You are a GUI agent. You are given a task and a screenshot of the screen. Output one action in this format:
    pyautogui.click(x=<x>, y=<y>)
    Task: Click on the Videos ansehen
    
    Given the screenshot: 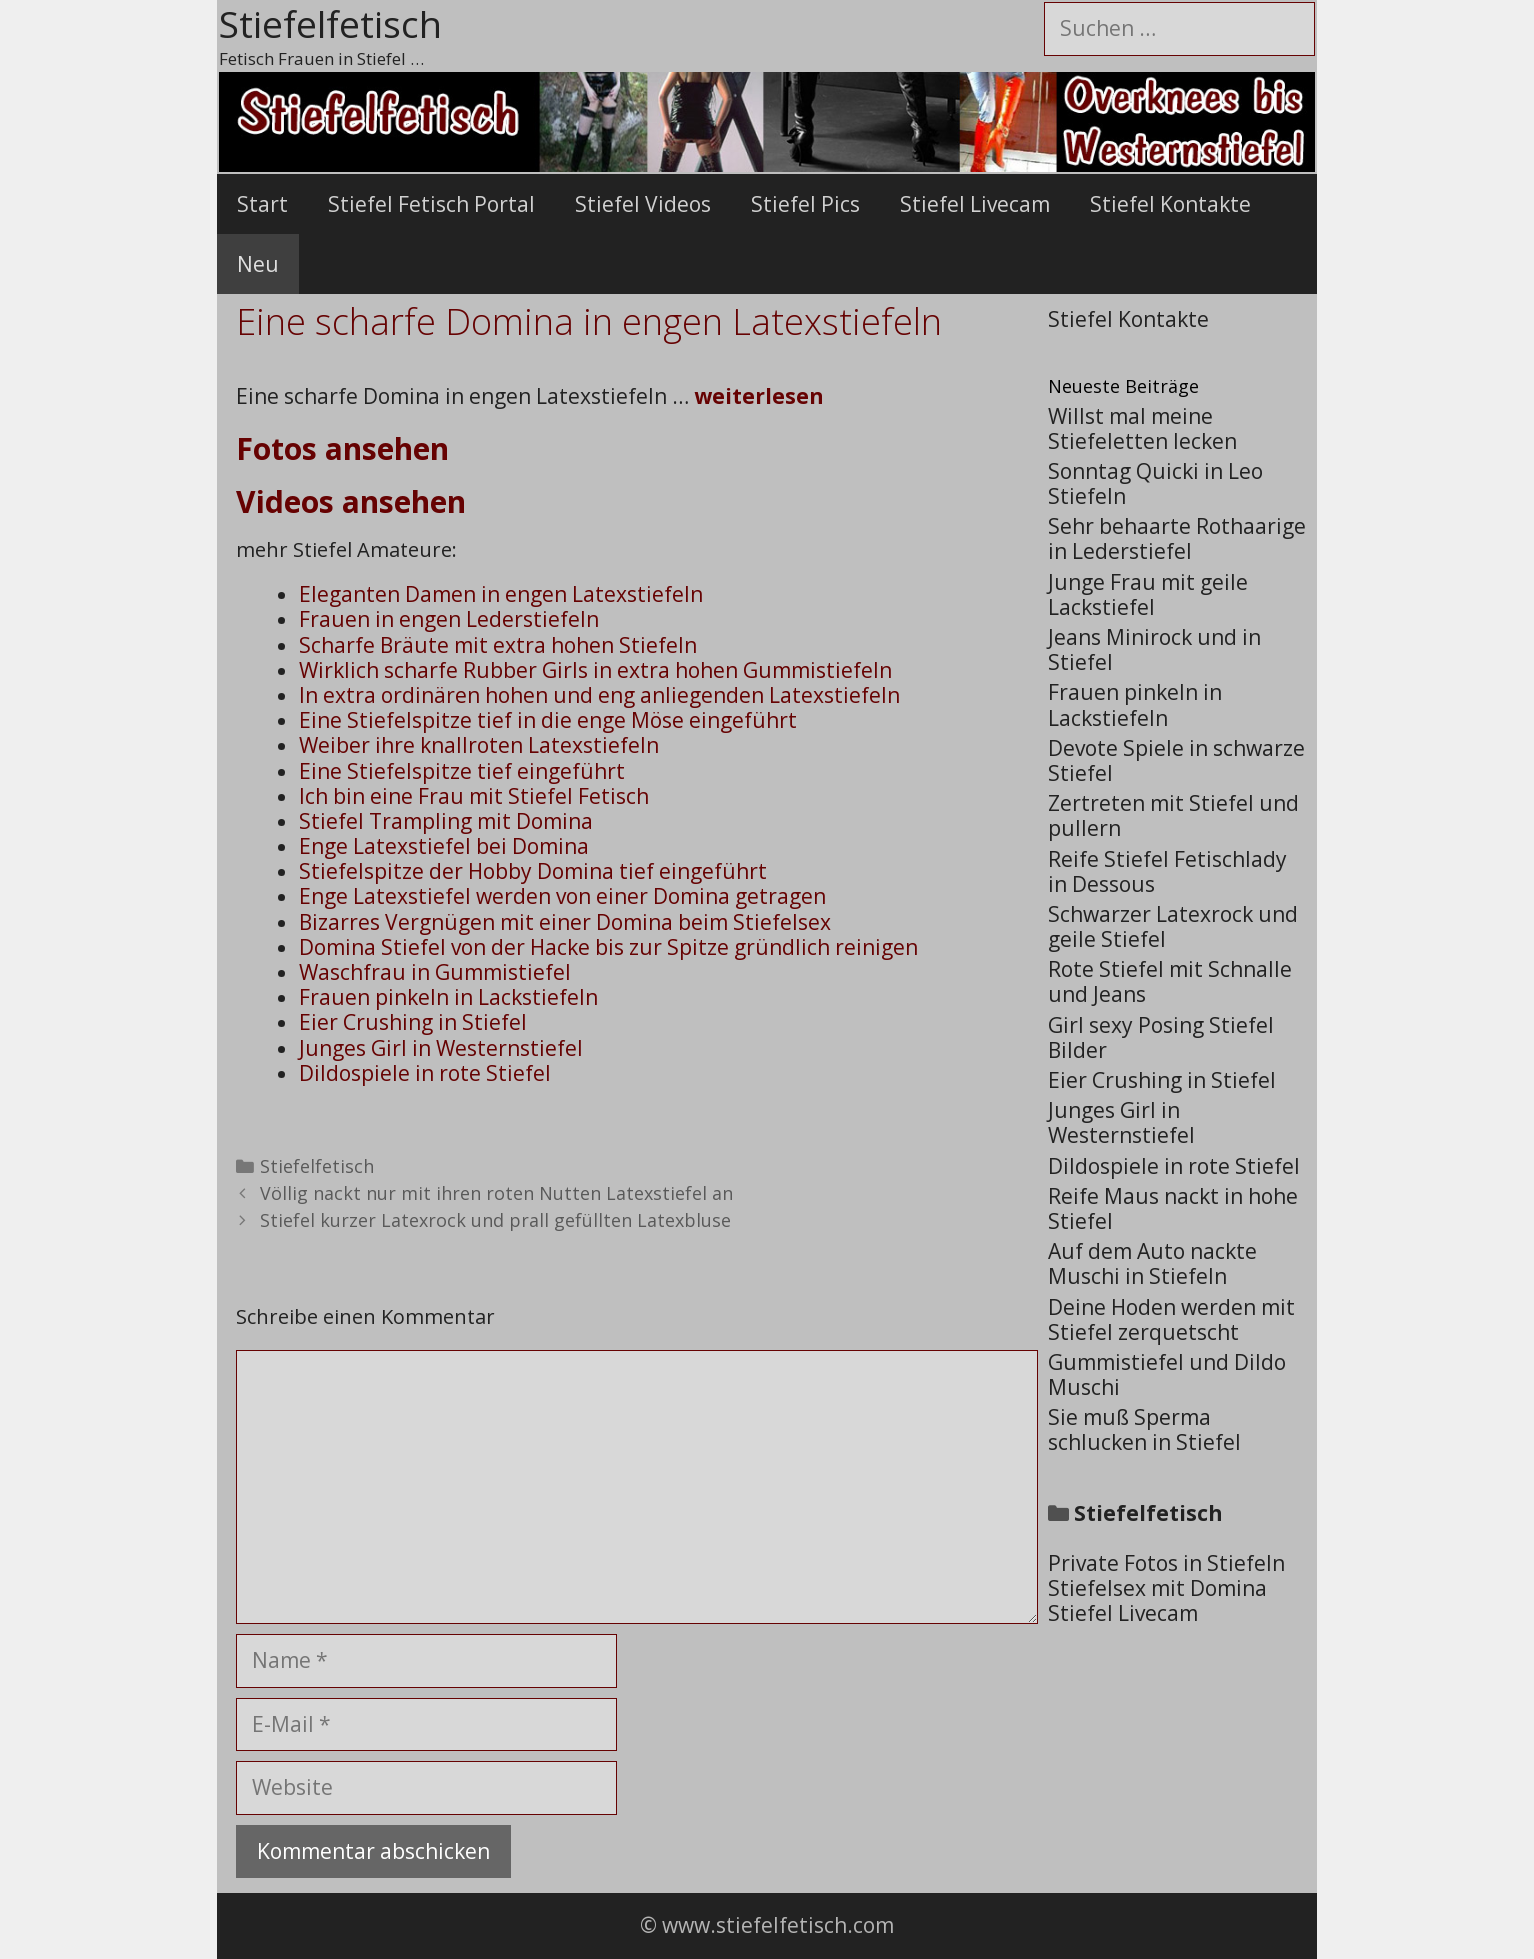 What is the action you would take?
    pyautogui.click(x=351, y=501)
    